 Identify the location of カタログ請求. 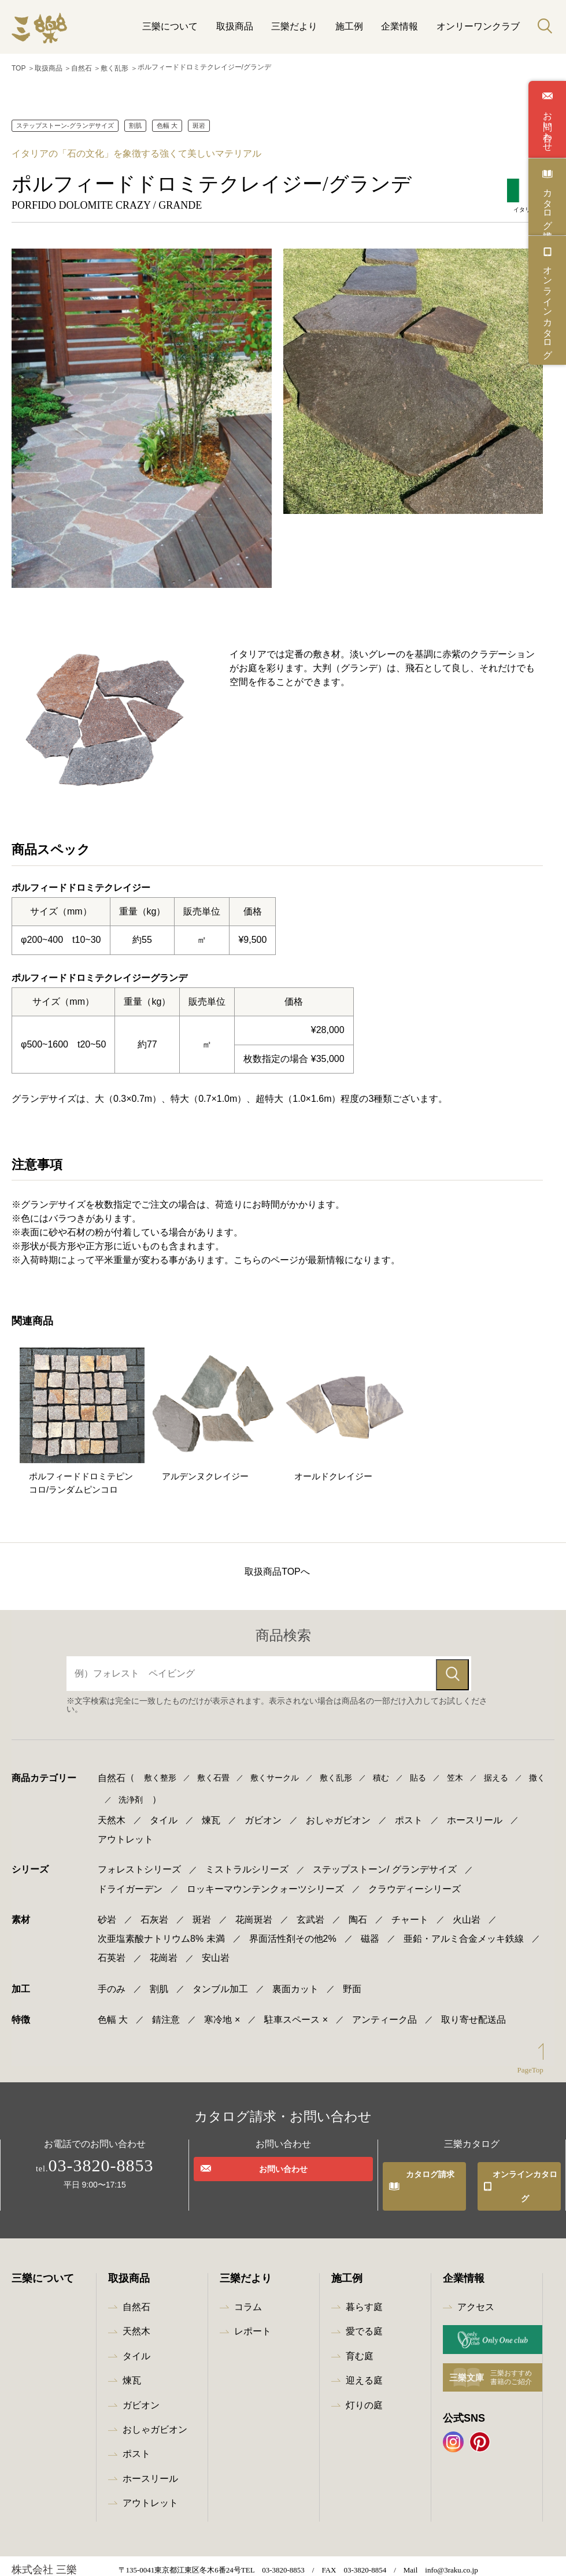
(547, 203).